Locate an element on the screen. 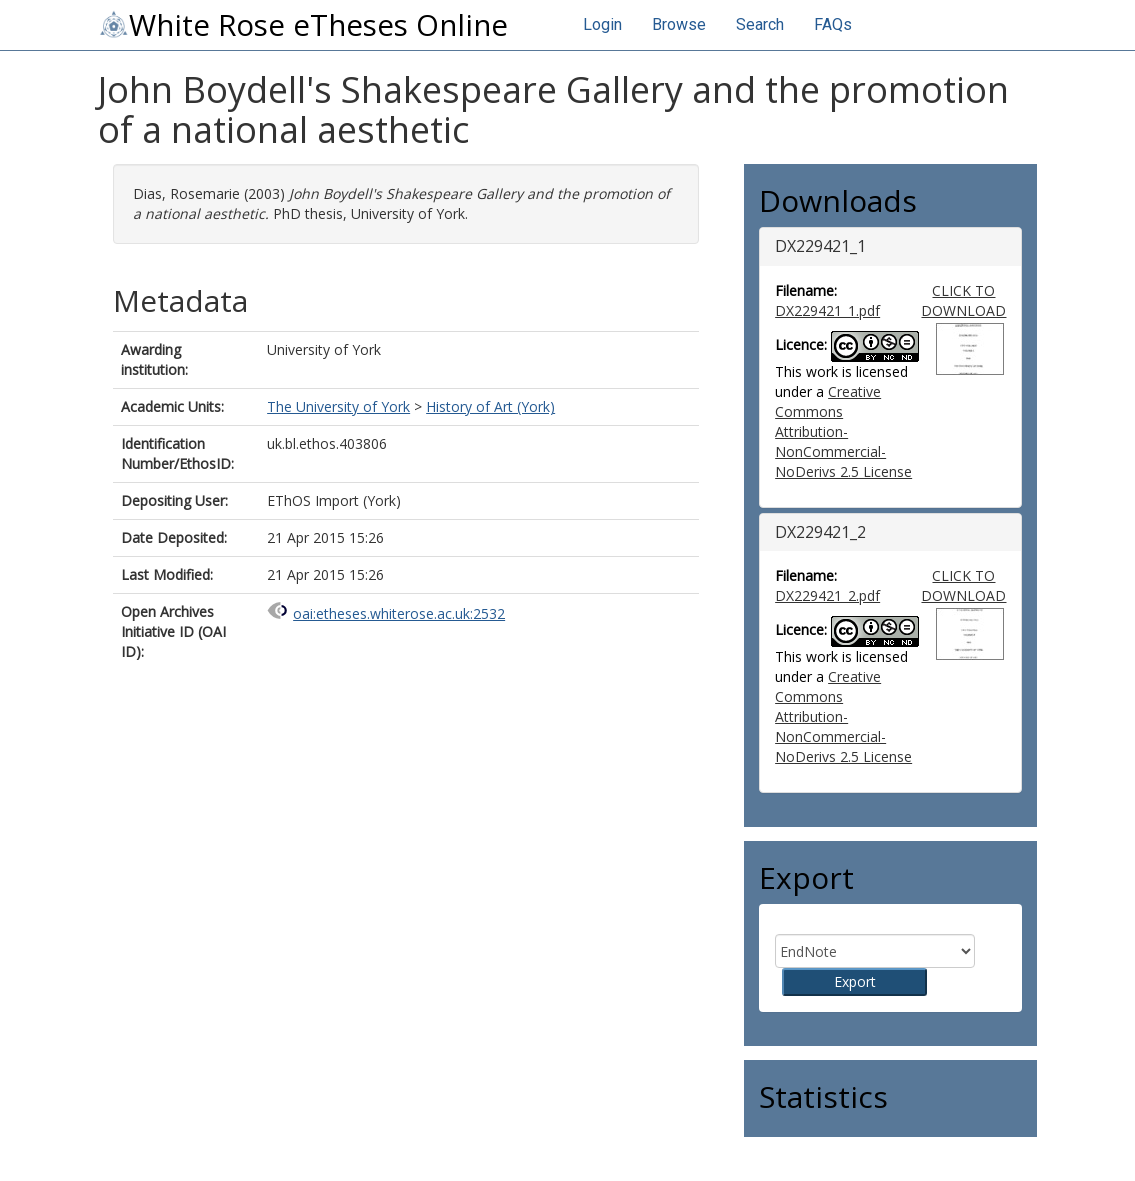 The height and width of the screenshot is (1181, 1135). Search is located at coordinates (760, 24).